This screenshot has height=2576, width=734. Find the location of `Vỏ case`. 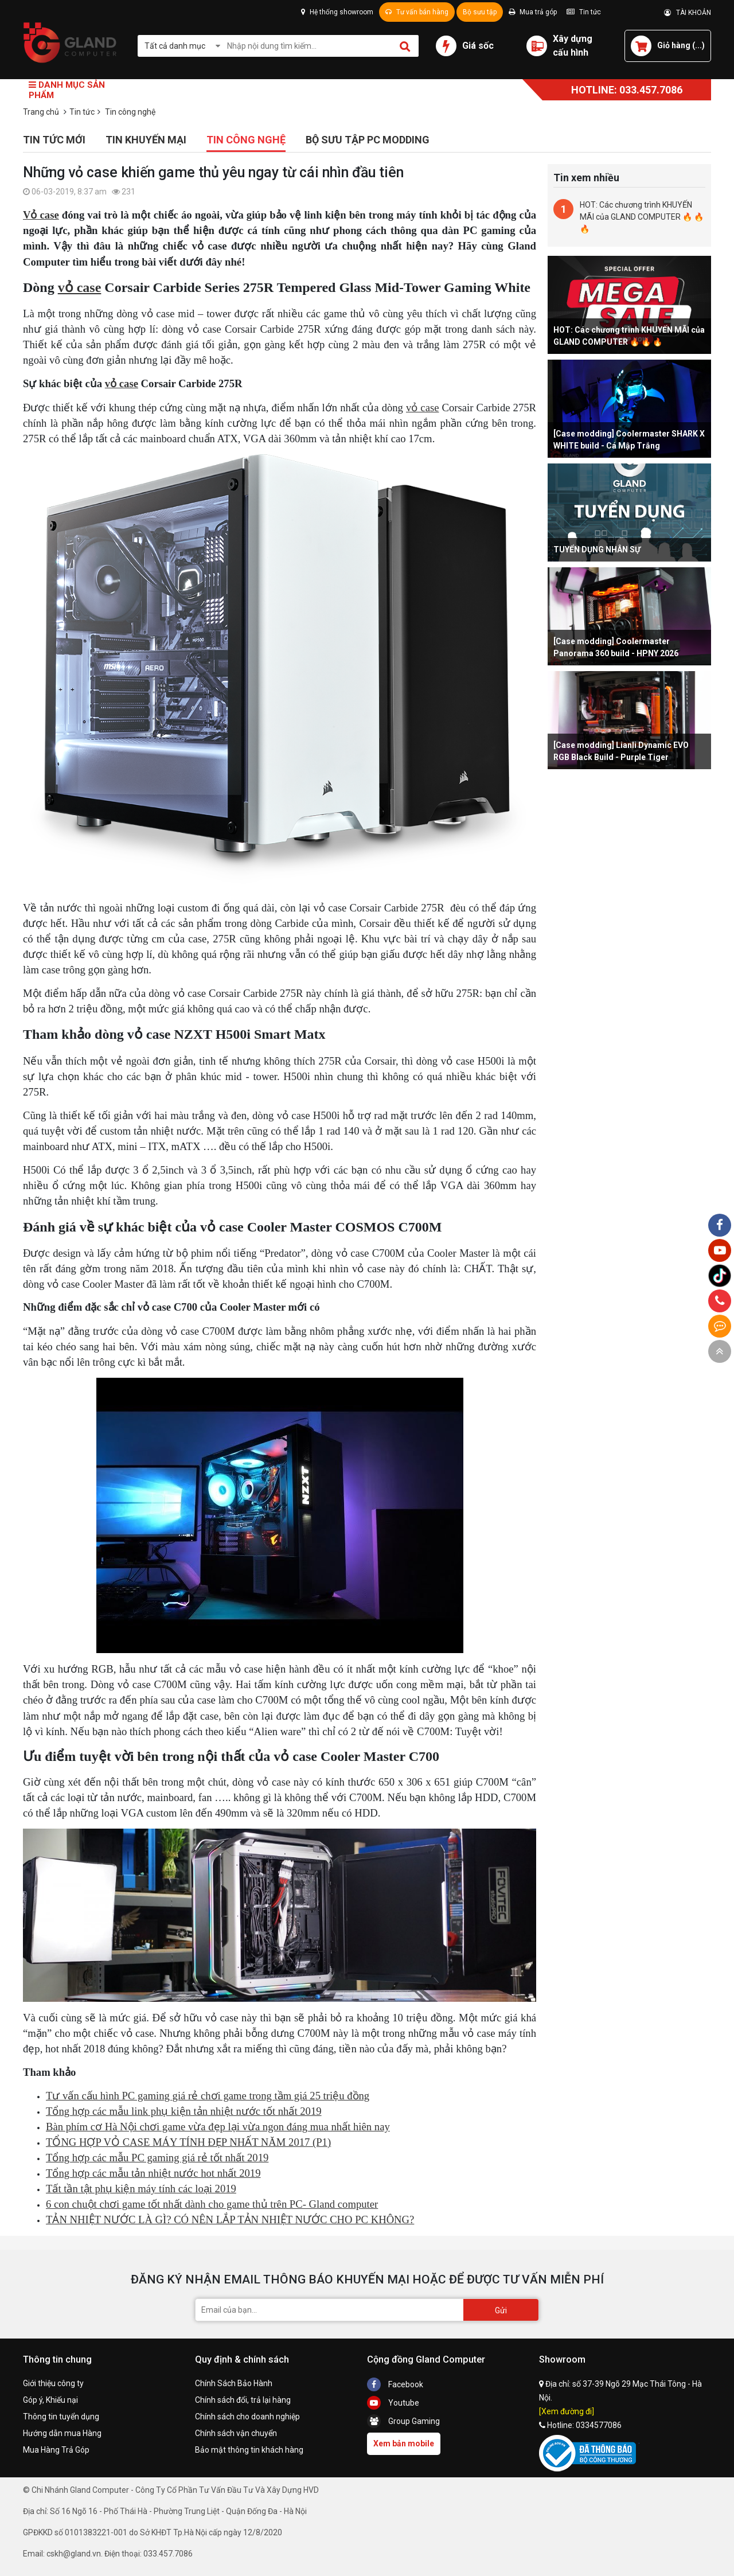

Vỏ case is located at coordinates (41, 215).